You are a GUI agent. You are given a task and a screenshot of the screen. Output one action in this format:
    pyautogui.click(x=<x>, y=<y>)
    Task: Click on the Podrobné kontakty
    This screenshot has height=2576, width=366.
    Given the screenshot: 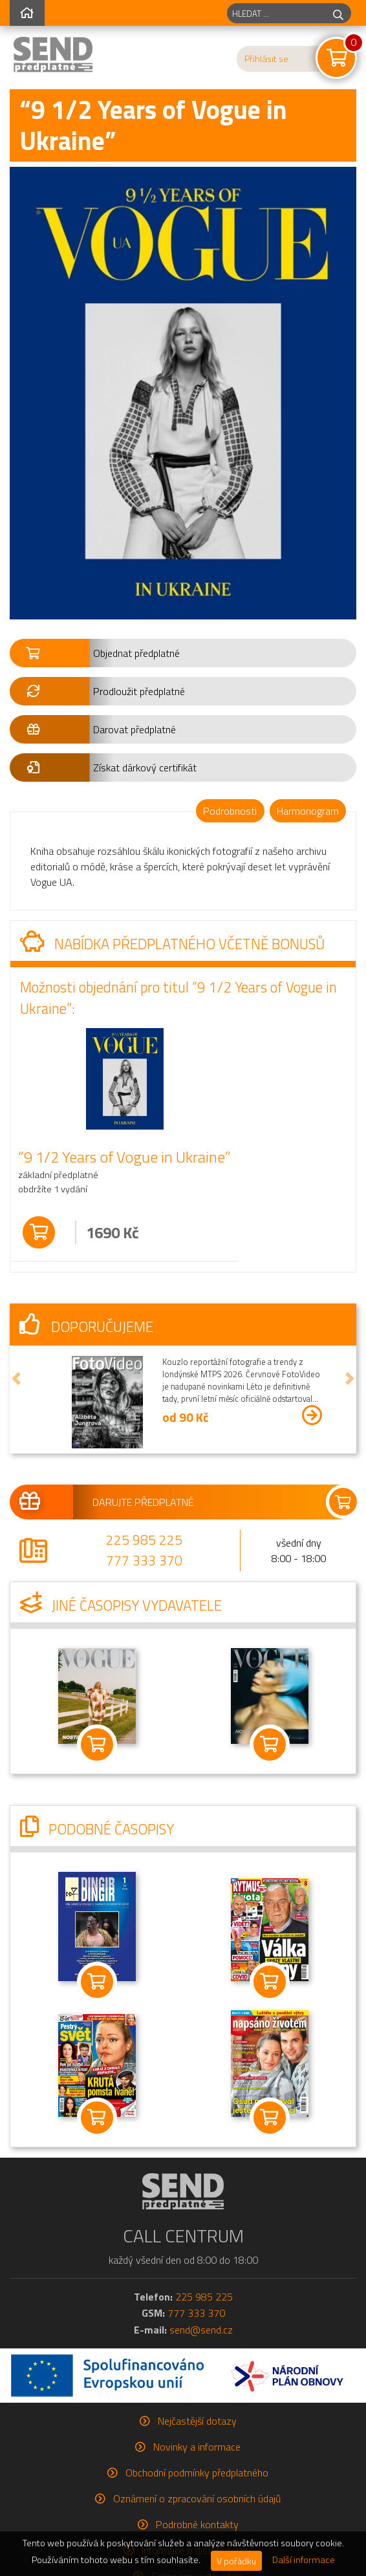 What is the action you would take?
    pyautogui.click(x=197, y=2524)
    